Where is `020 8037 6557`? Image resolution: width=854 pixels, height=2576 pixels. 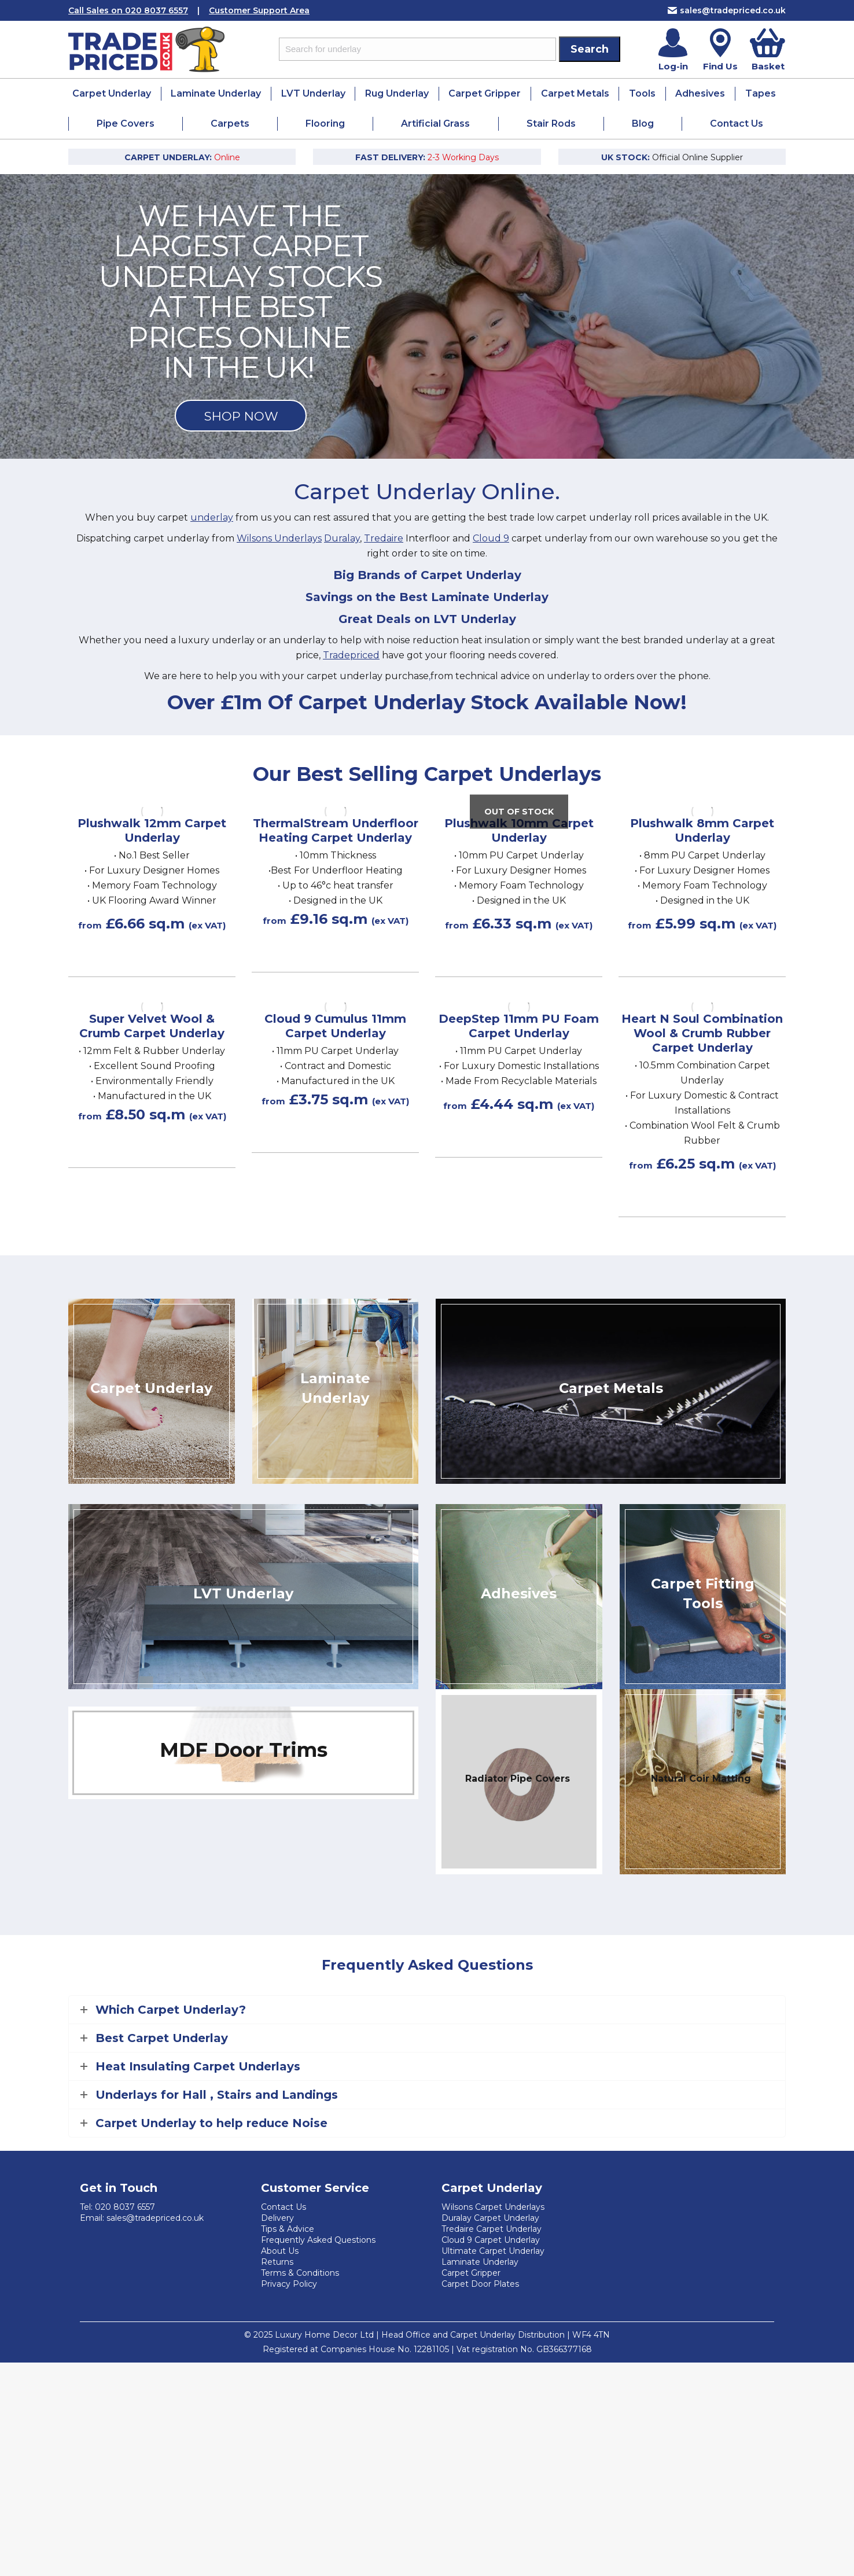 020 8037 6557 is located at coordinates (125, 2207).